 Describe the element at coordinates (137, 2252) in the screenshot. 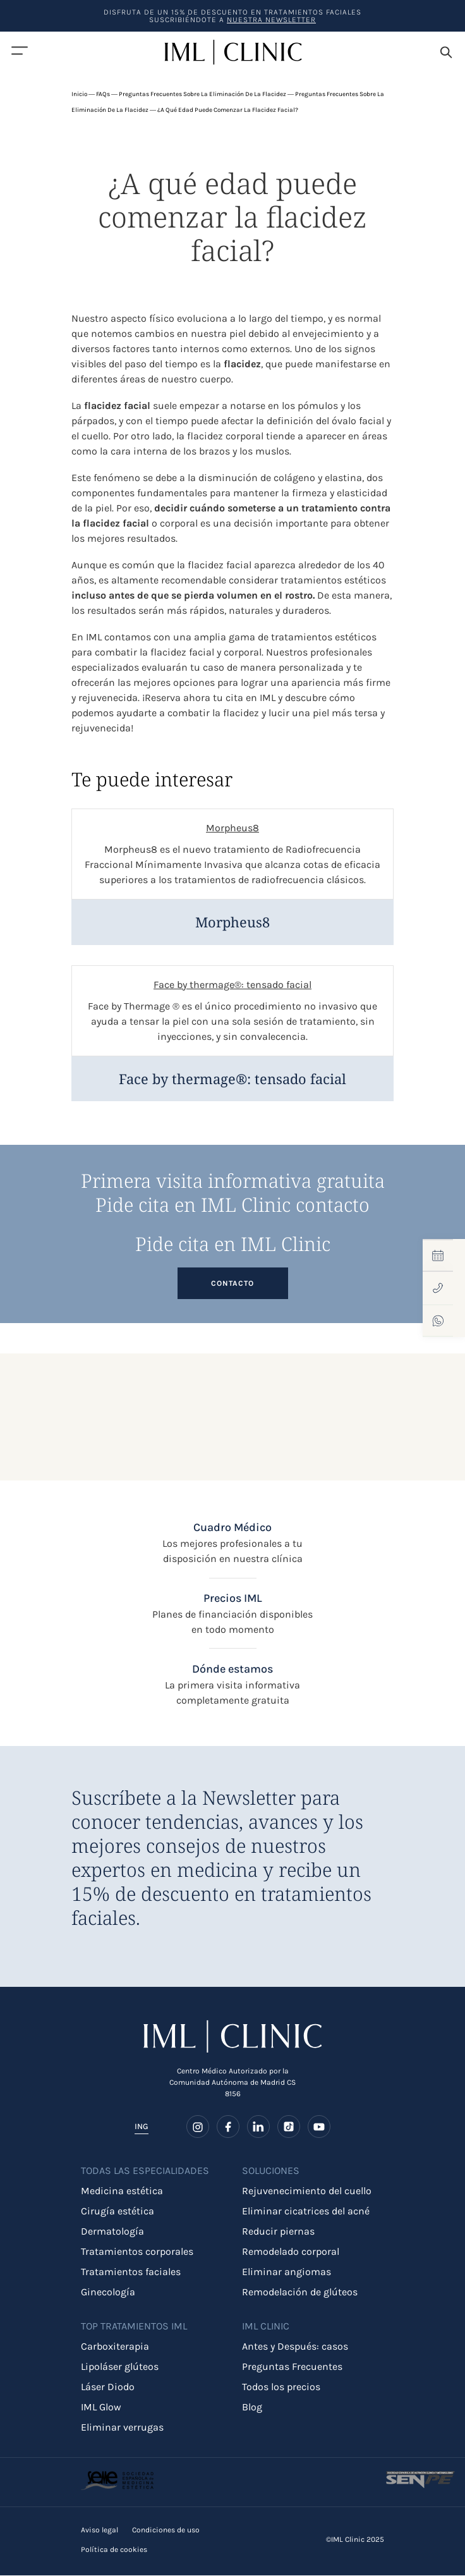

I see `Tratamientos corporales` at that location.